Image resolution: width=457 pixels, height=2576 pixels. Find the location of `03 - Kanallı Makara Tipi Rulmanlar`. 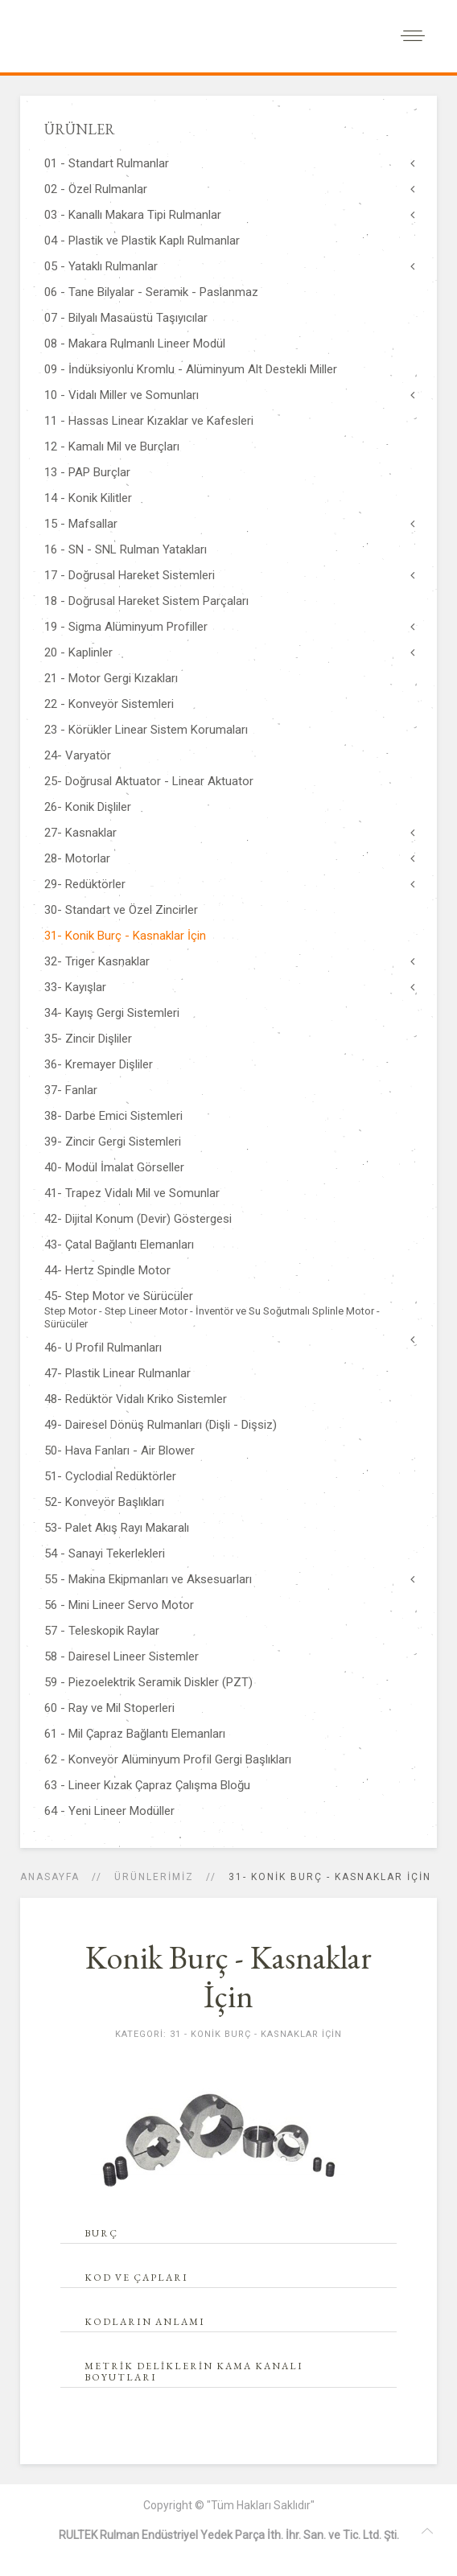

03 - Kanallı Makara Tipi Rulmanlar is located at coordinates (132, 215).